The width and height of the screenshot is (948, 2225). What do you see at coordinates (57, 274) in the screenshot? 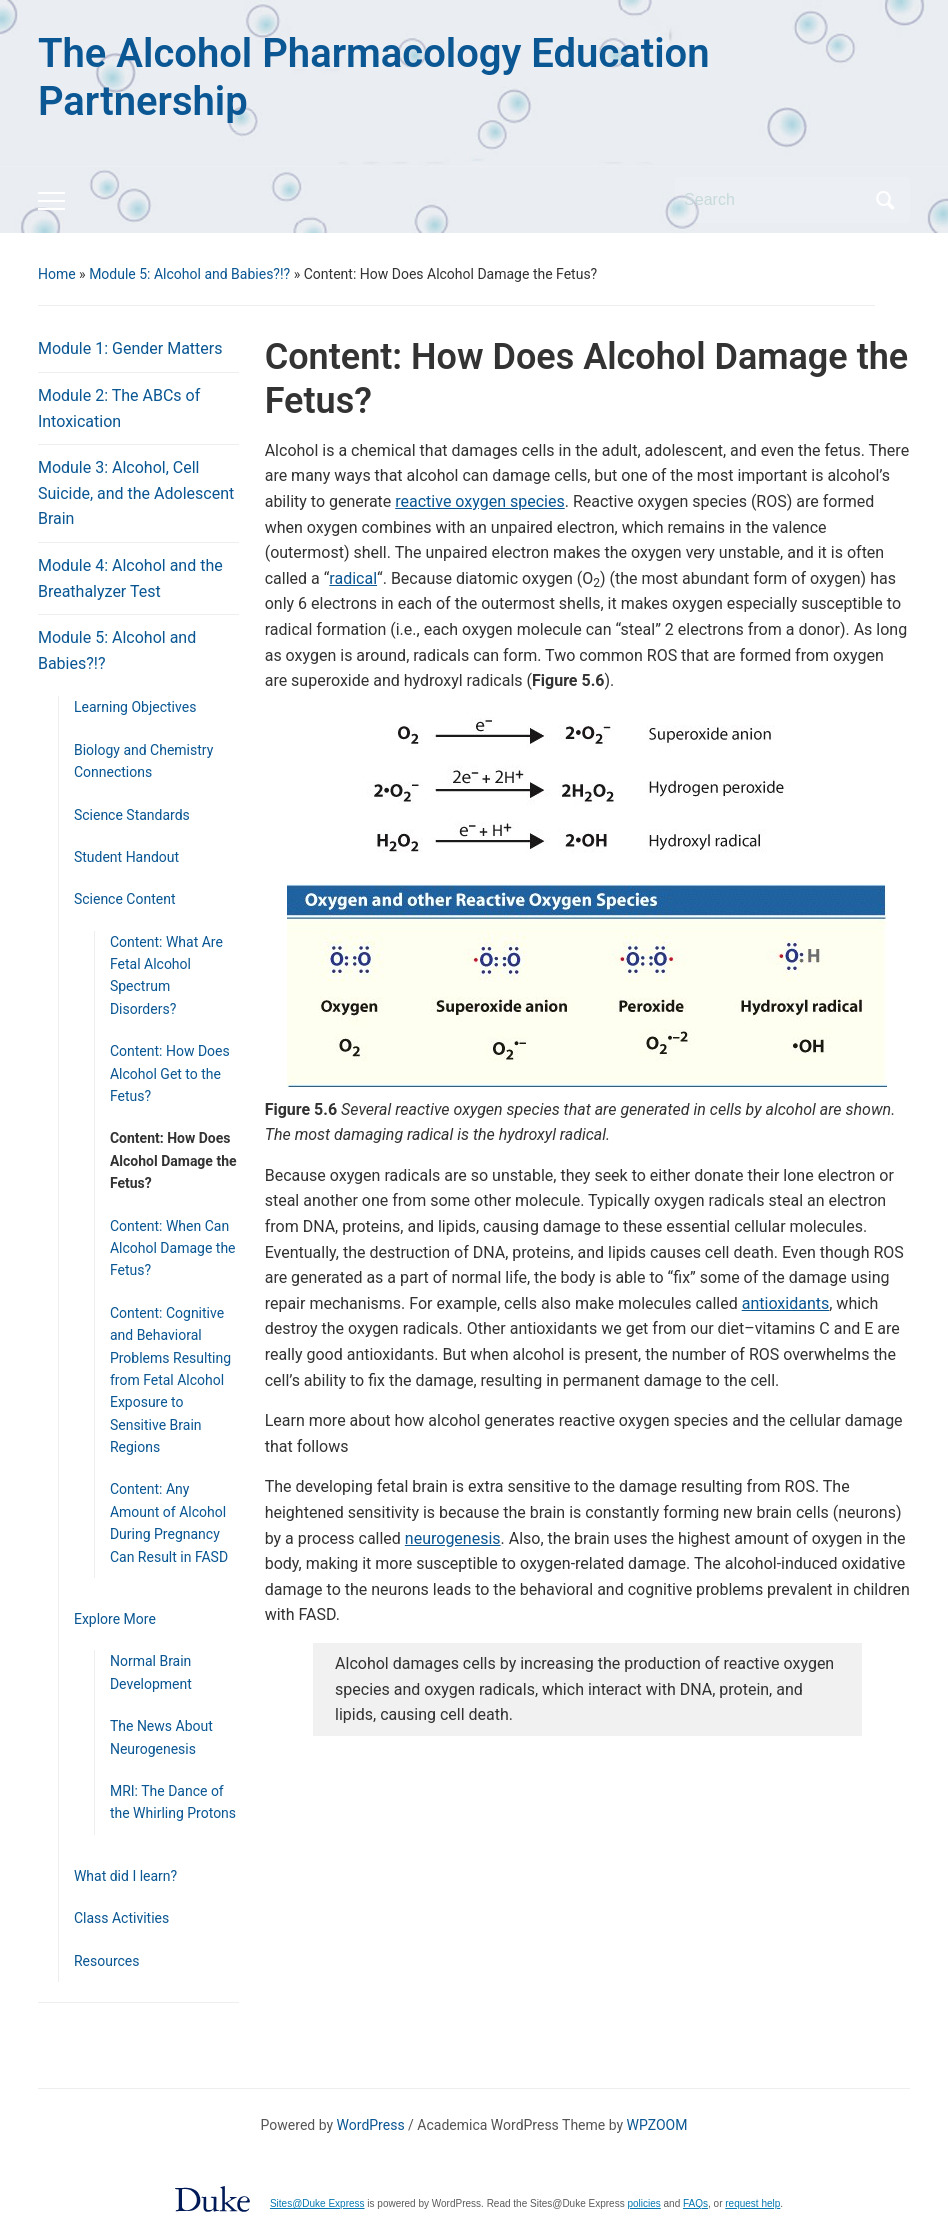
I see `Home` at bounding box center [57, 274].